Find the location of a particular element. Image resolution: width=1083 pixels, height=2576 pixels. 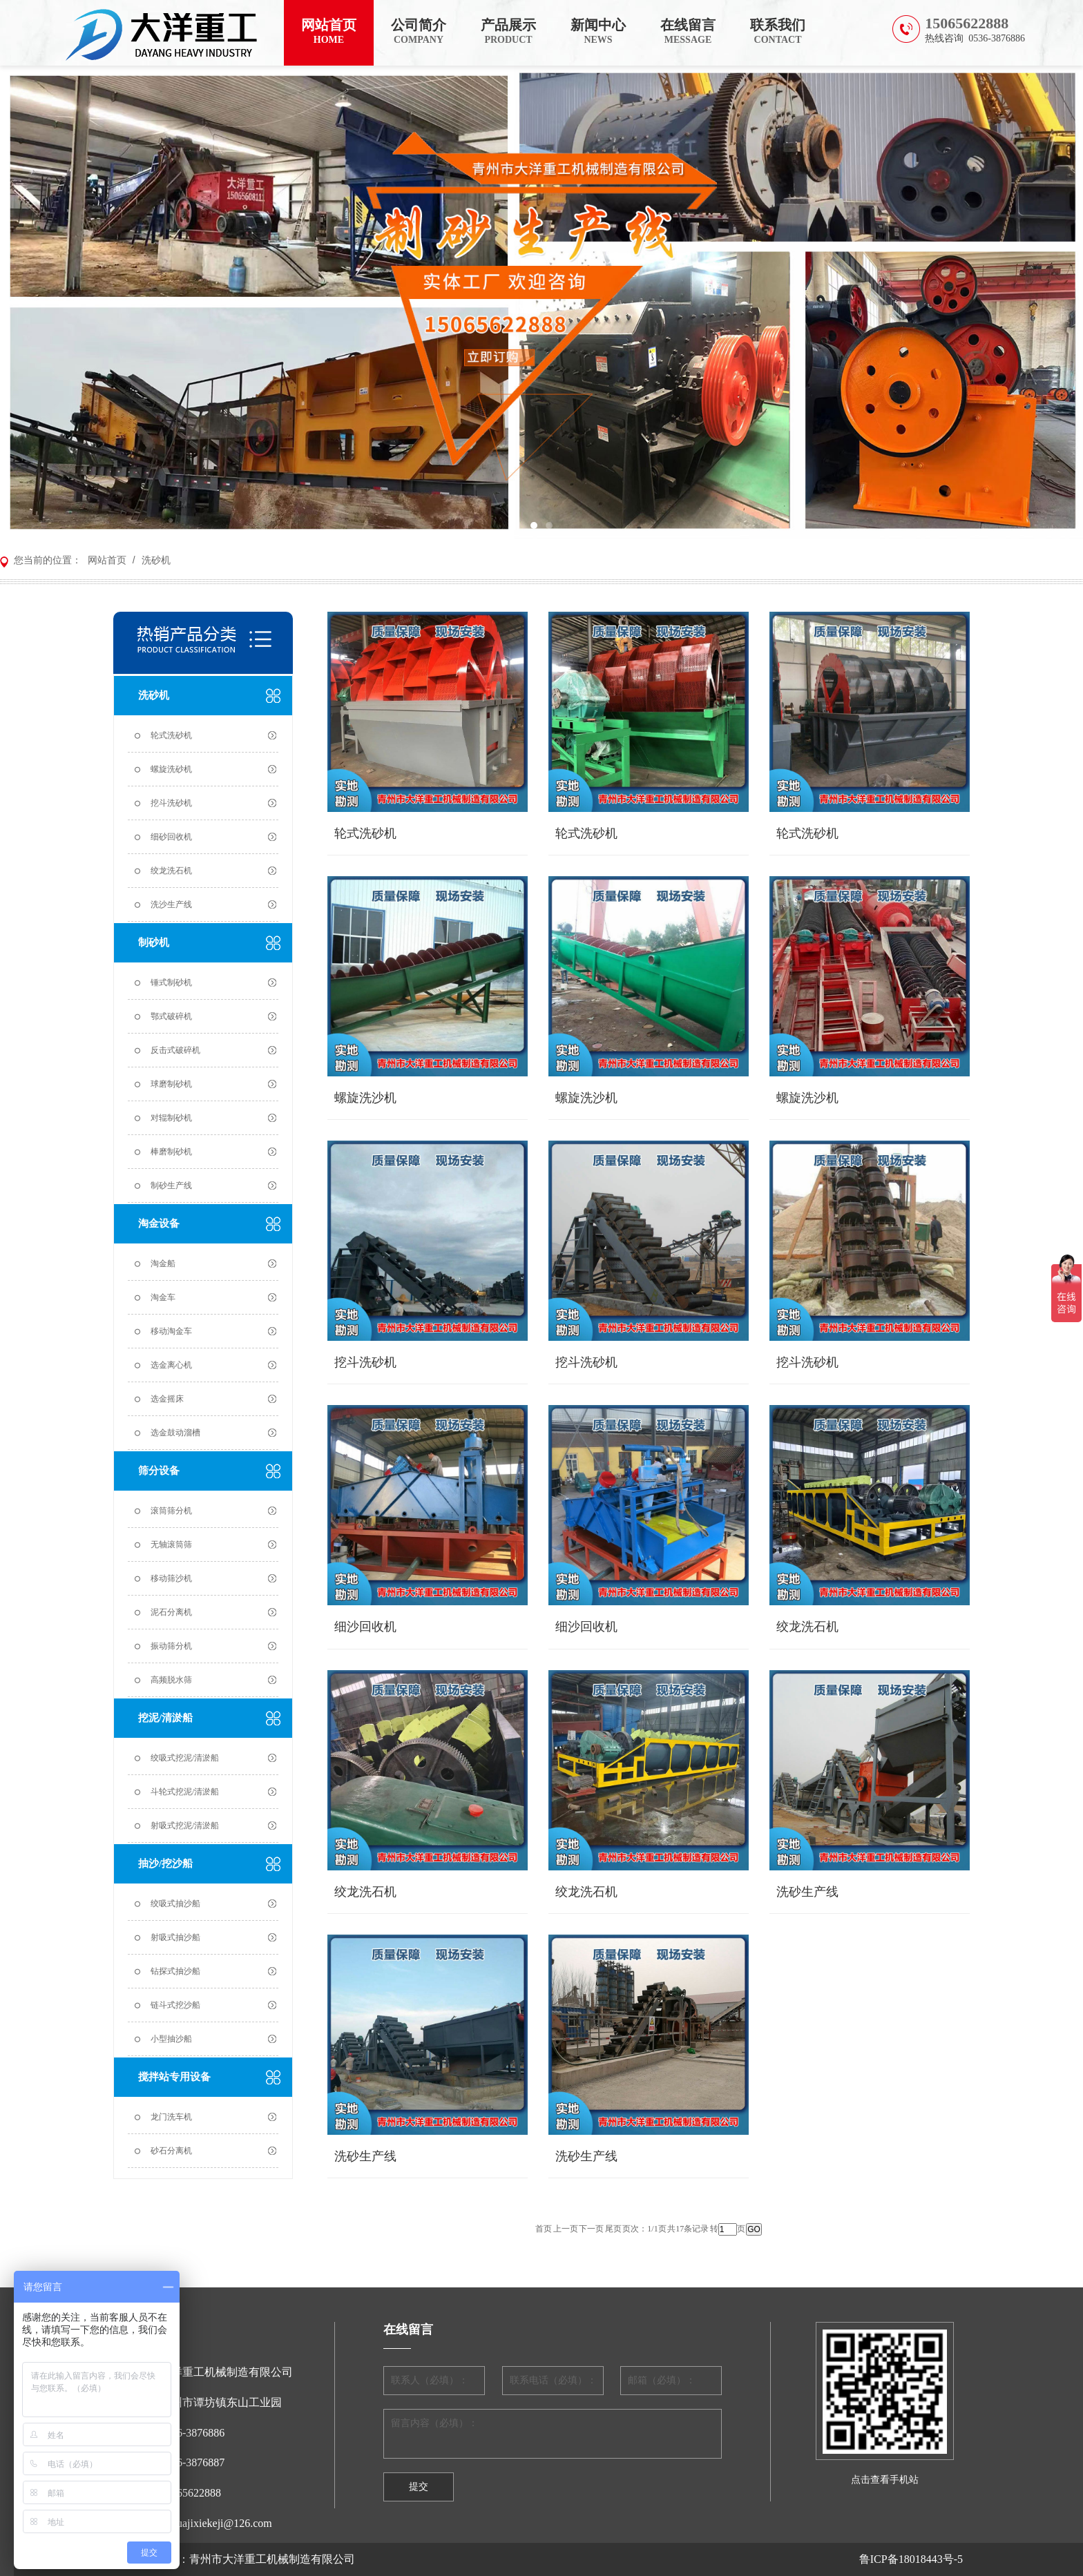

反击式破碎机 is located at coordinates (175, 1050).